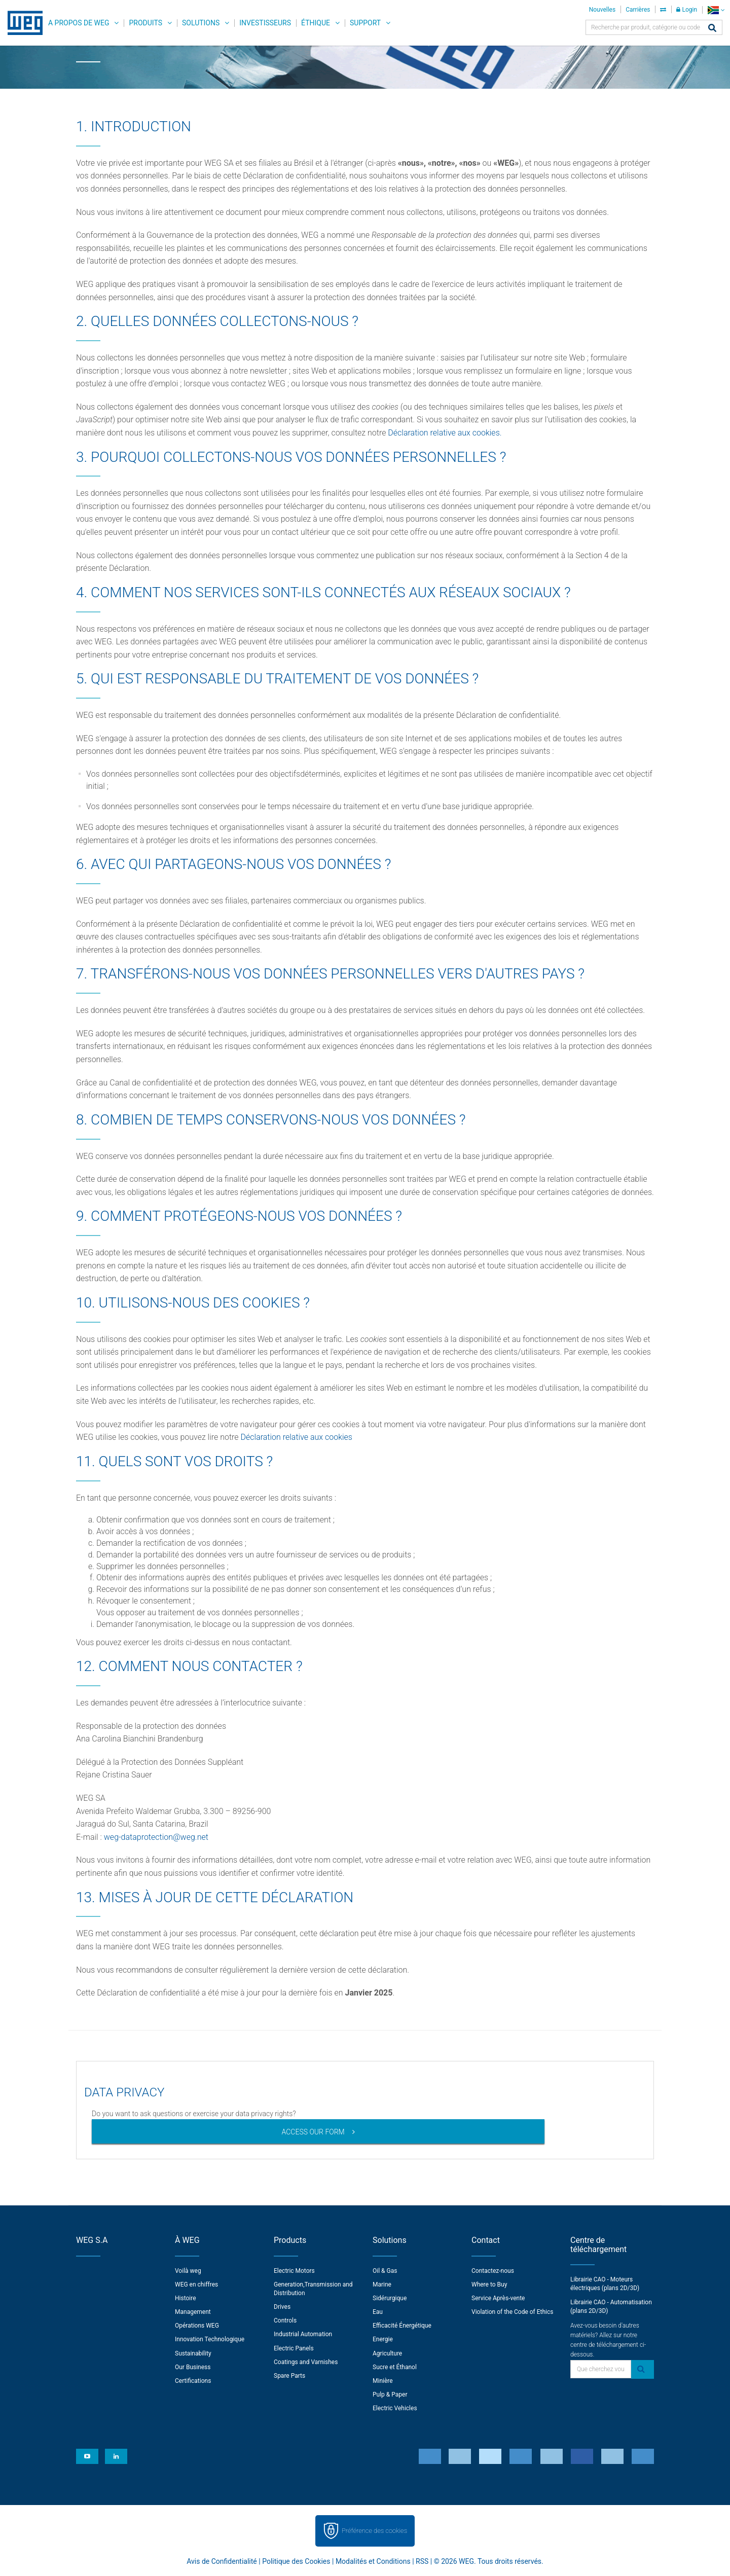 The height and width of the screenshot is (2576, 730). Describe the element at coordinates (492, 2270) in the screenshot. I see `Contactez-nous` at that location.